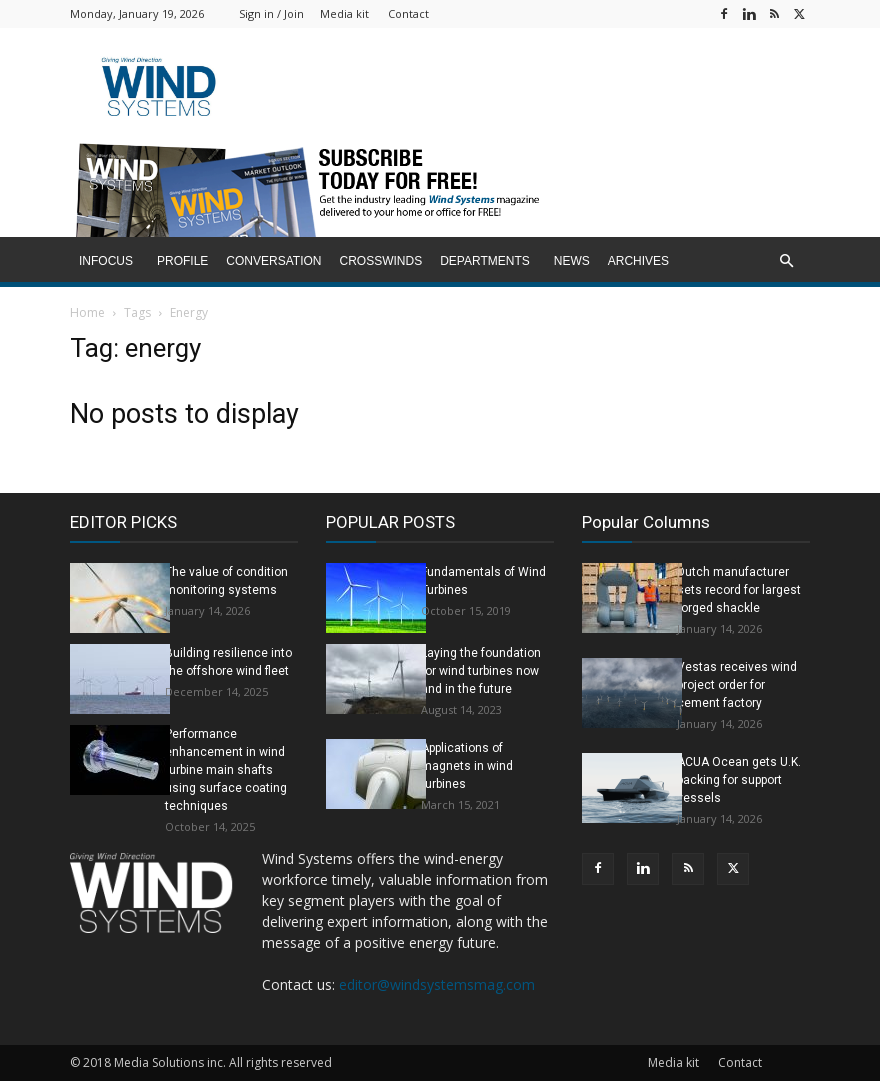 The width and height of the screenshot is (880, 1081). What do you see at coordinates (481, 671) in the screenshot?
I see `Laying the foundation for wind turbines now and in the future` at bounding box center [481, 671].